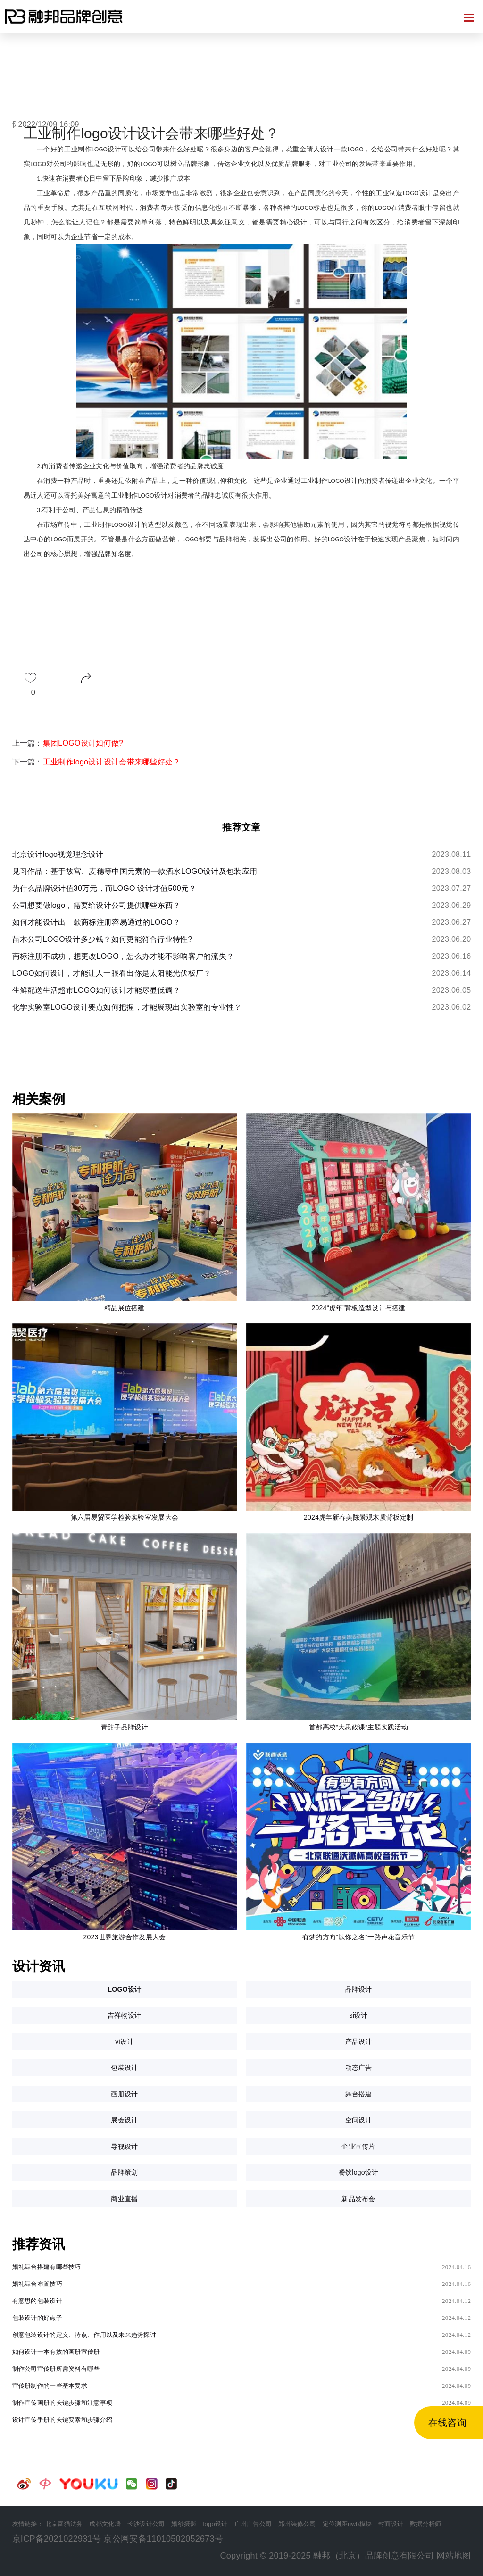 This screenshot has width=483, height=2576. What do you see at coordinates (358, 2198) in the screenshot?
I see `新品发布会` at bounding box center [358, 2198].